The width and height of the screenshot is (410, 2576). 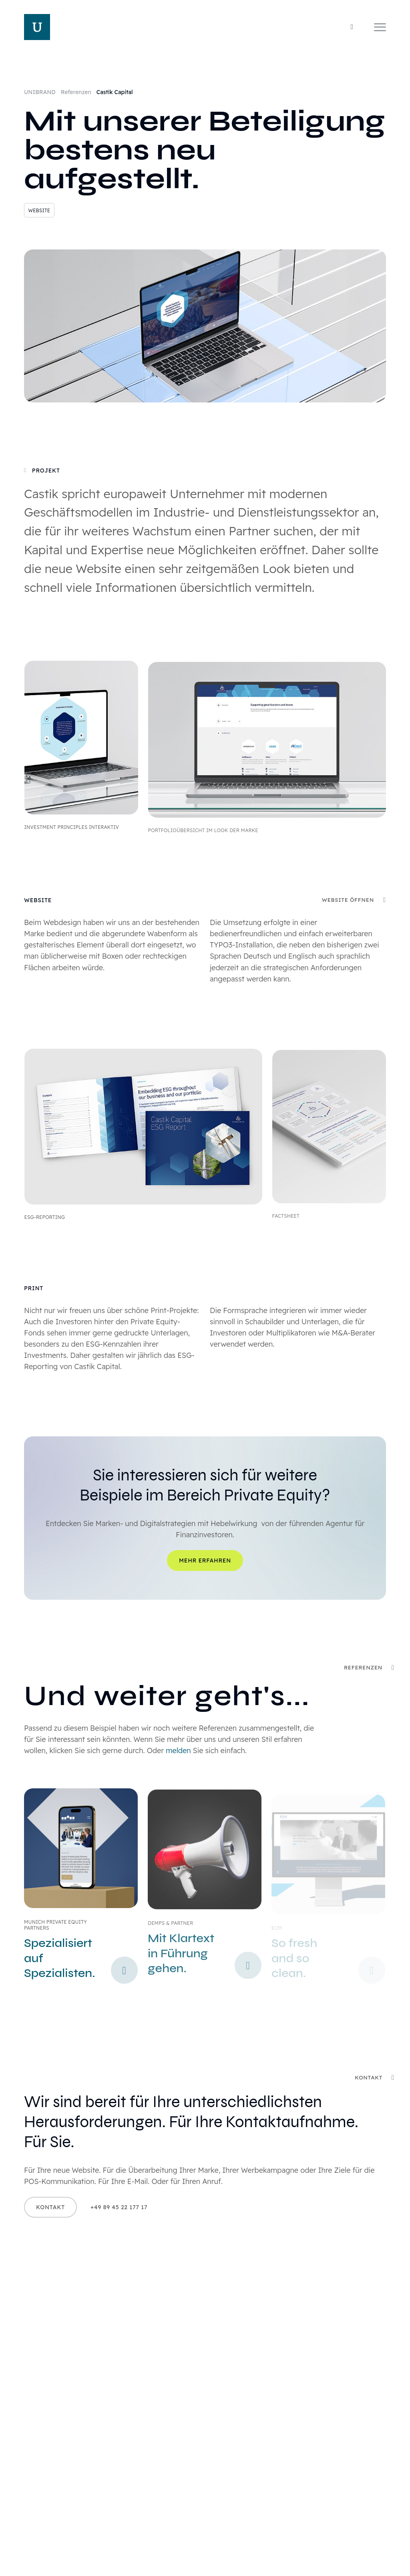 I want to click on UNIBRAND [Home], so click(x=40, y=92).